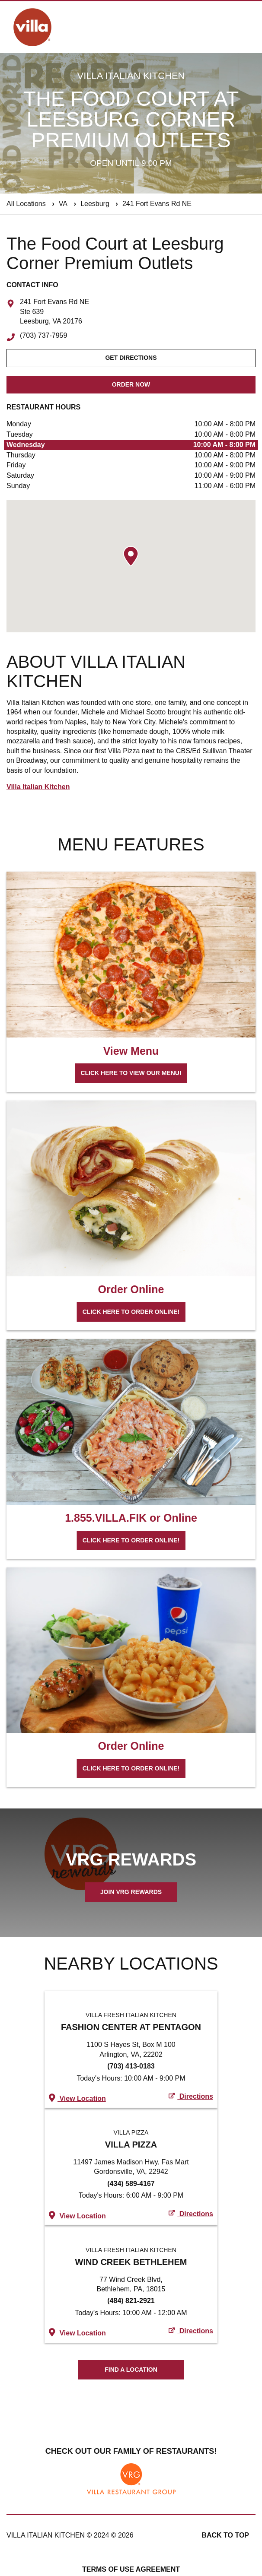  What do you see at coordinates (131, 384) in the screenshot?
I see `Order Now` at bounding box center [131, 384].